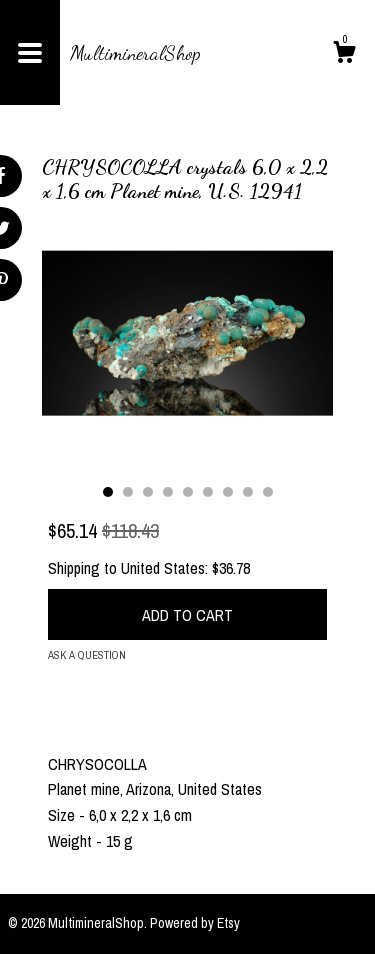 The image size is (375, 954). Describe the element at coordinates (148, 492) in the screenshot. I see `3 [button]` at that location.